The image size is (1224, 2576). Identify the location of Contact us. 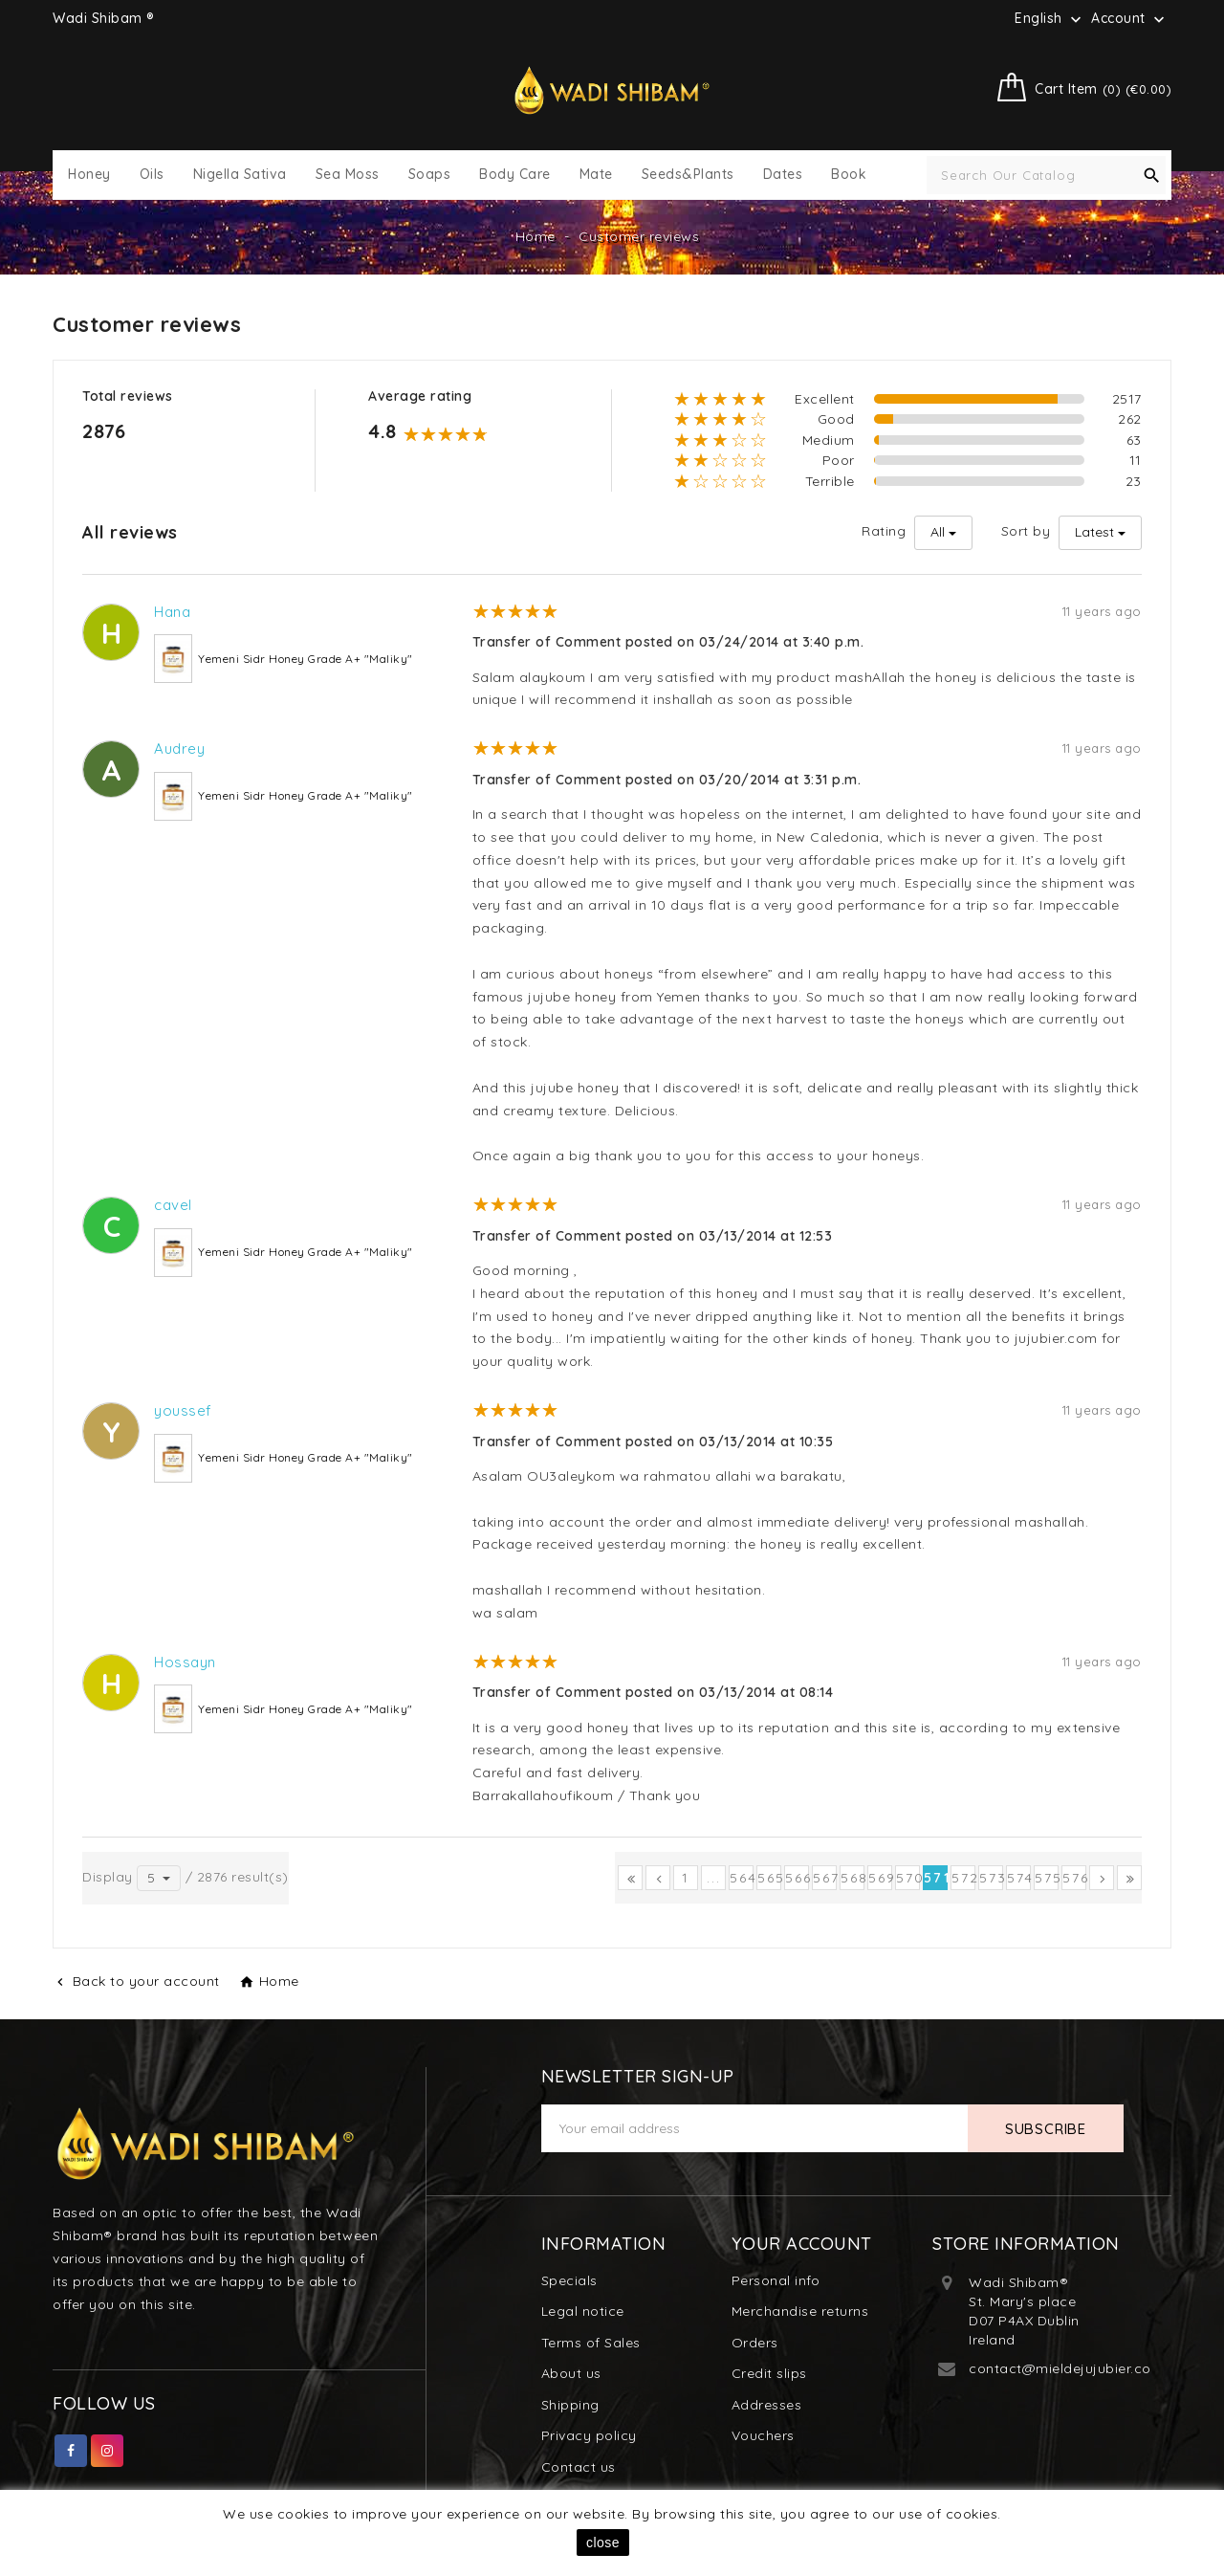
(578, 2467).